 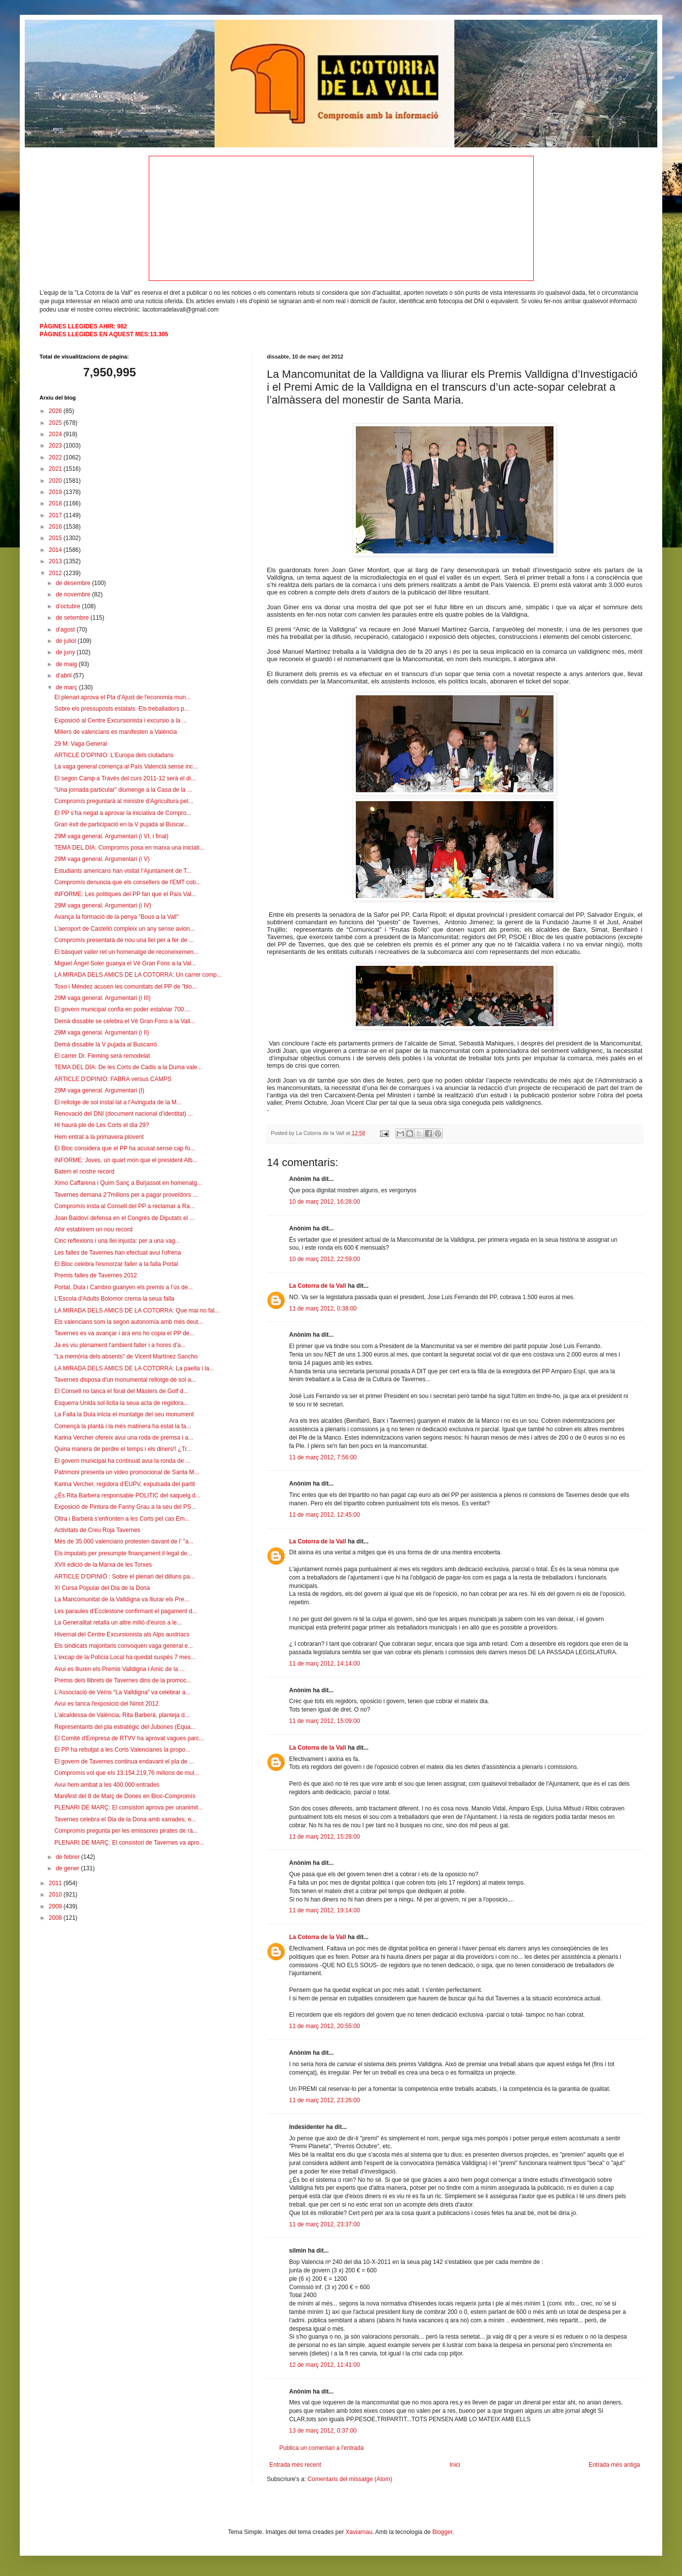 I want to click on 11 de març 2012, 15:28:00, so click(x=324, y=1836).